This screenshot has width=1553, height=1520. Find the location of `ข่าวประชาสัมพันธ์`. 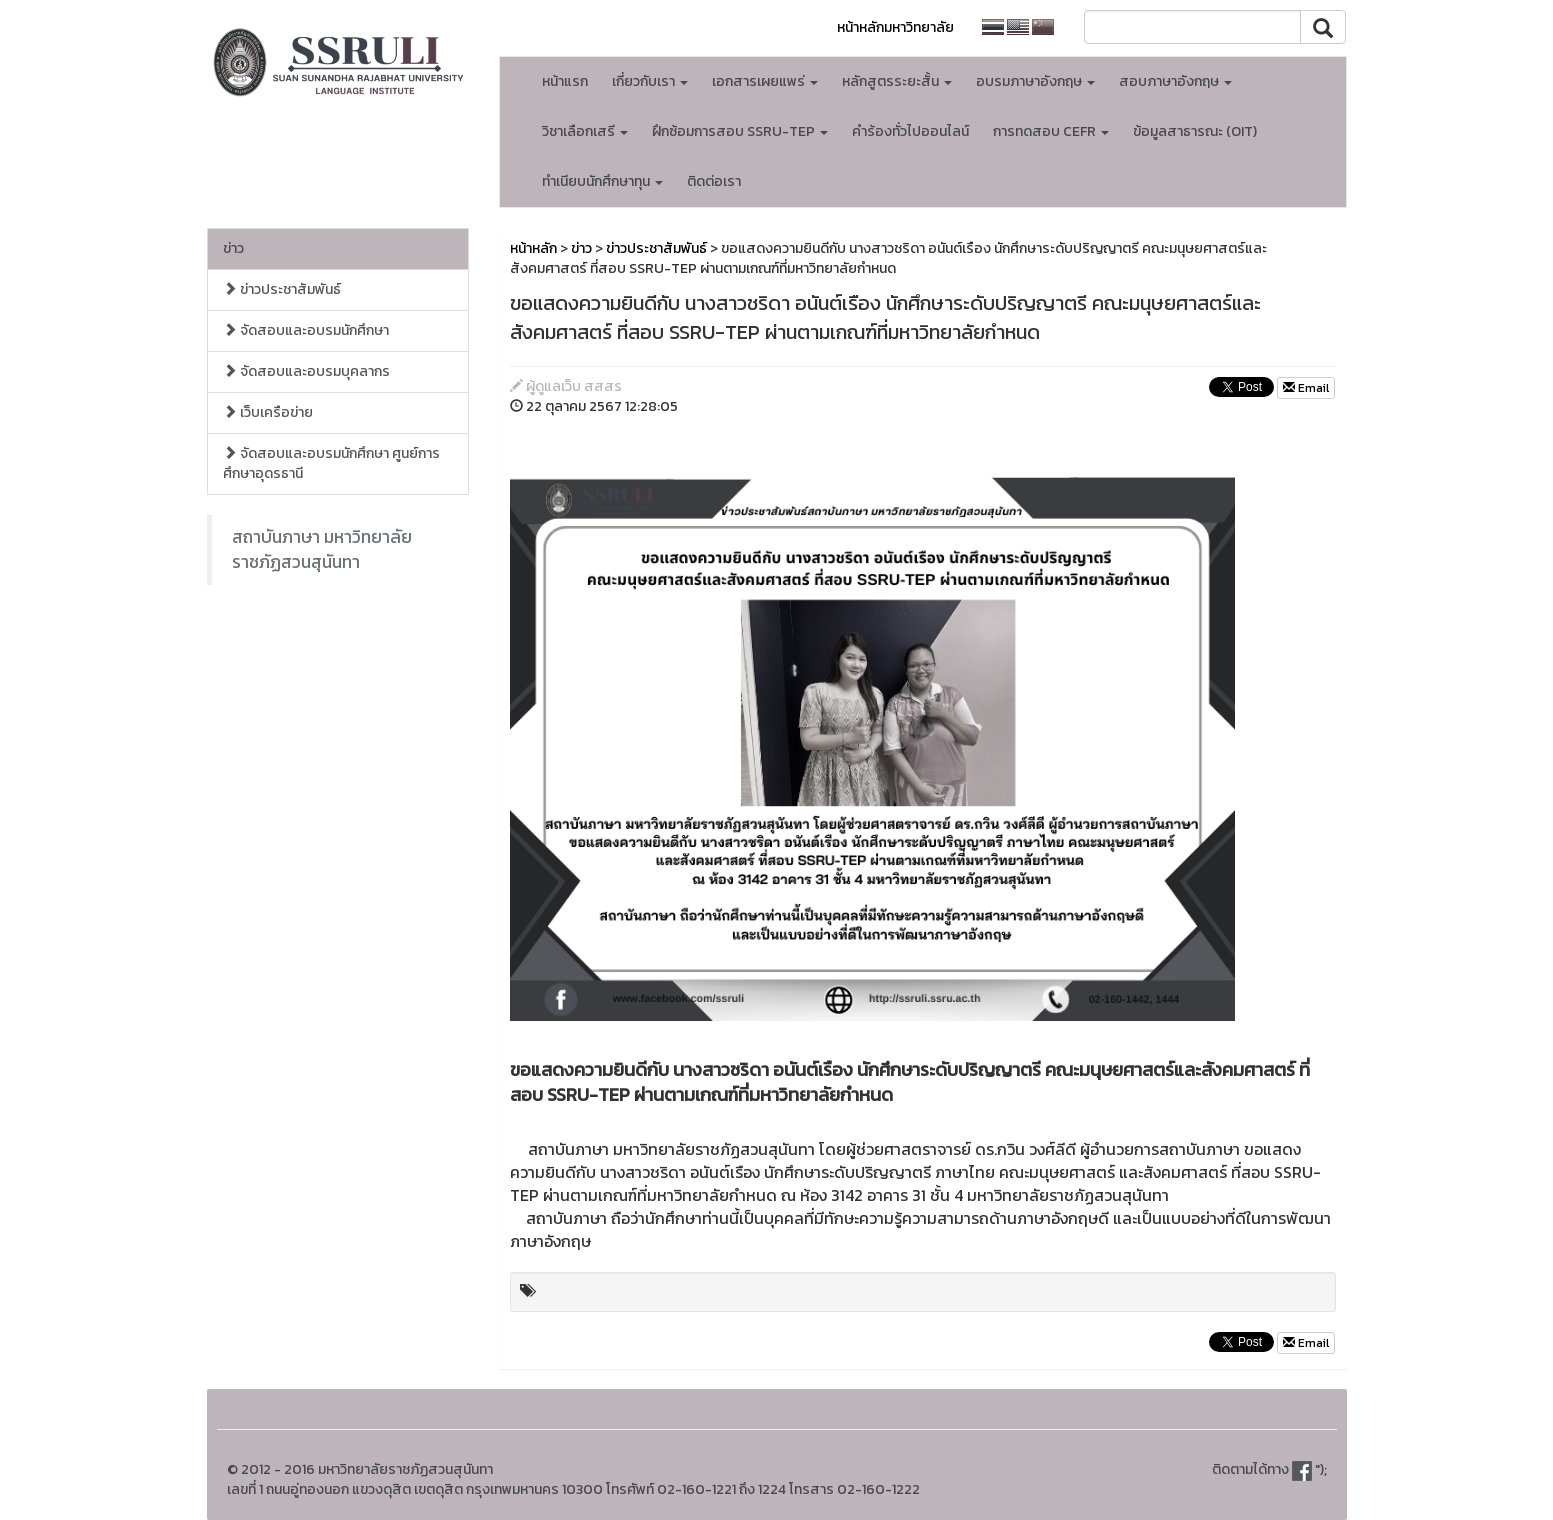

ข่าวประชาสัมพันธ์ is located at coordinates (282, 289).